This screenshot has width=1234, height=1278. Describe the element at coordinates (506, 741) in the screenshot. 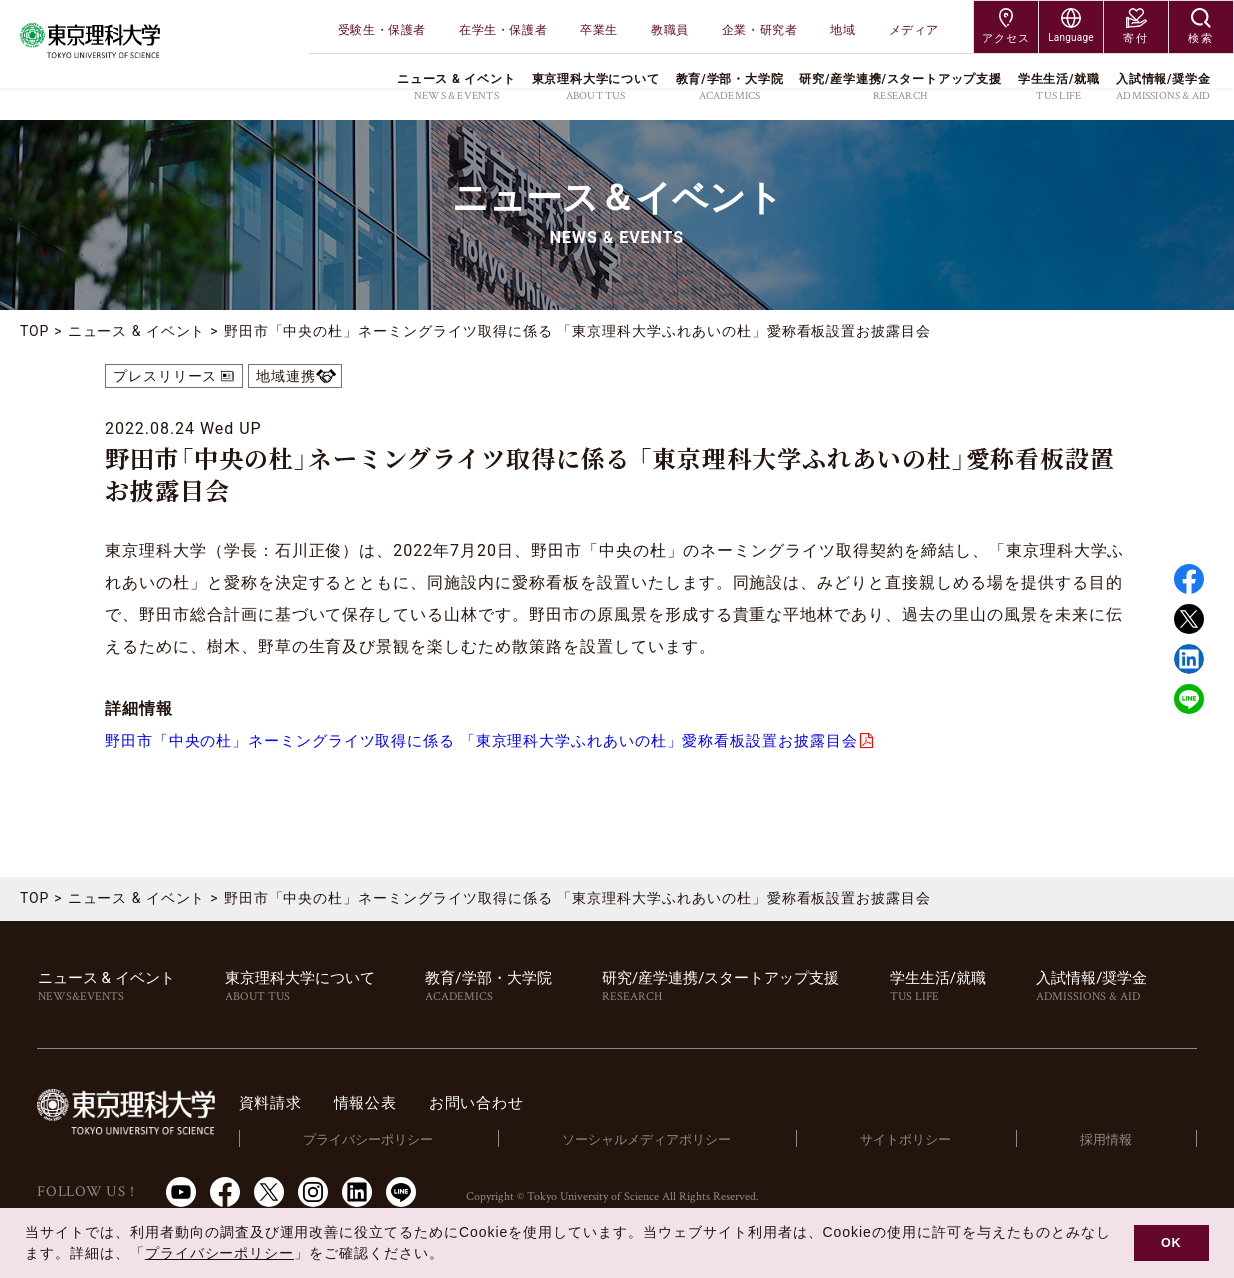

I see `野田市「中央の杜」ネーミングライツ取得に係る 「東京理科大学ふれあいの杜」愛称看板設置お披露目会` at that location.